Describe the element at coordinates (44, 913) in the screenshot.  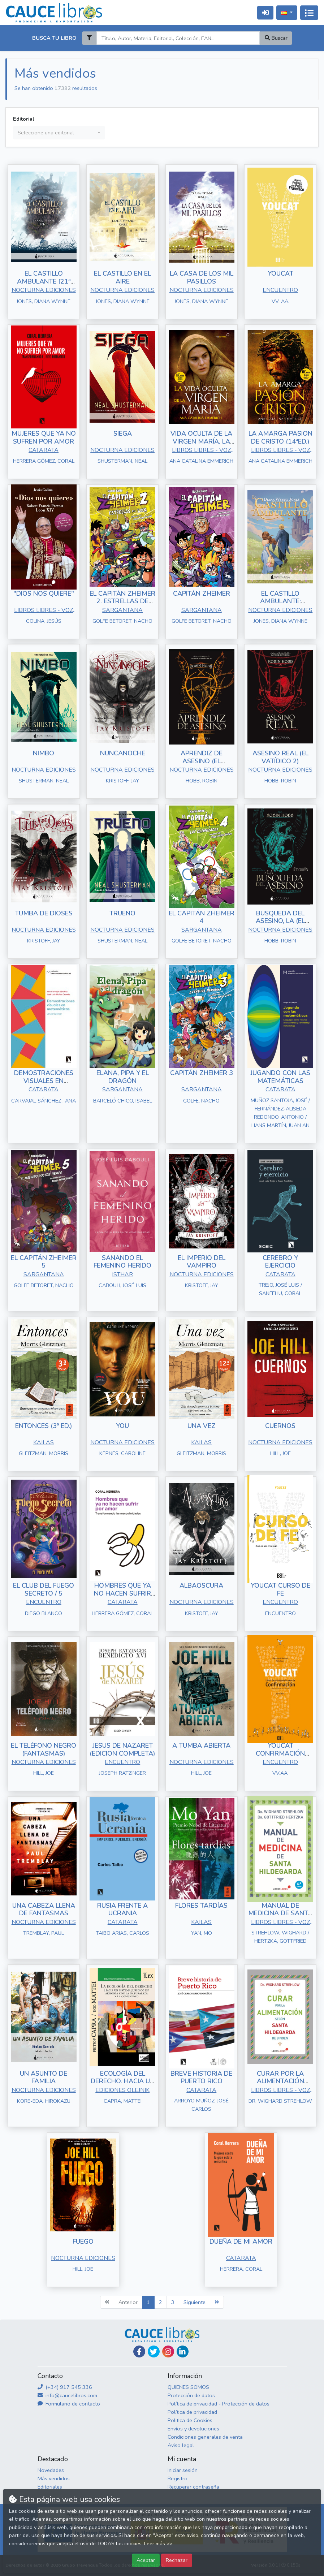
I see `TUMBA DE DIOSES` at that location.